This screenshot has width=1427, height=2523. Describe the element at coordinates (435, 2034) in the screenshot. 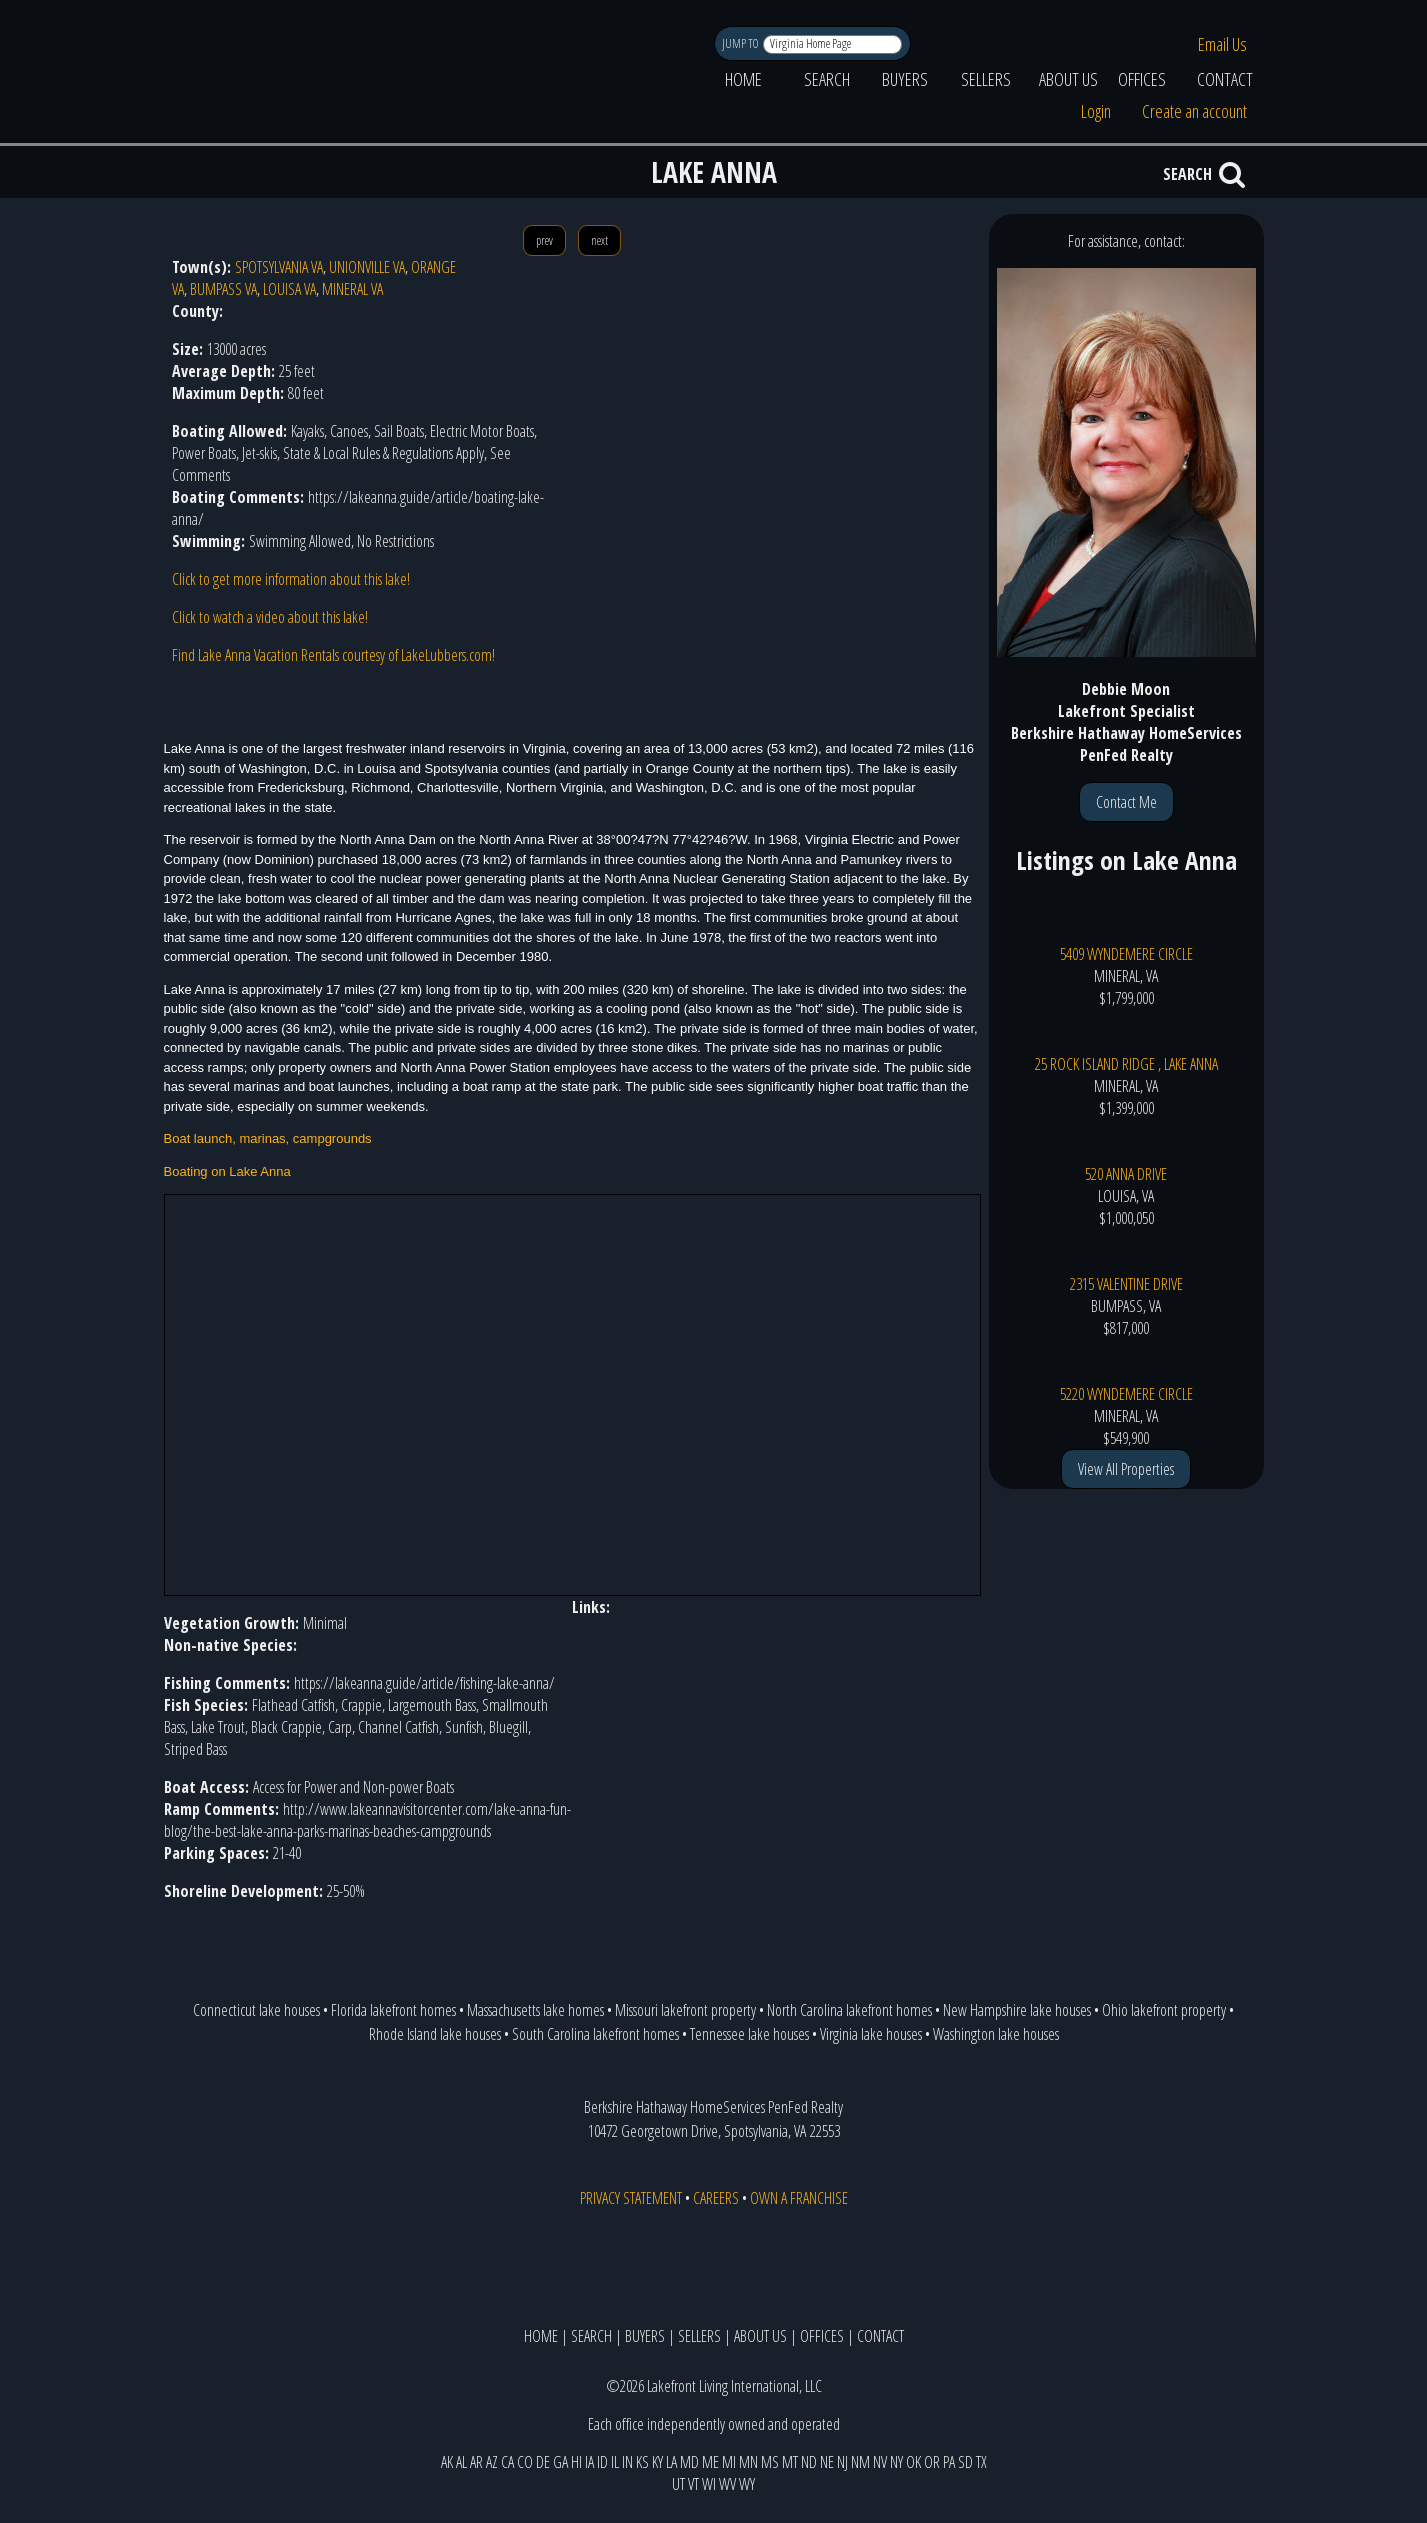

I see `Rhode Island lake houses` at that location.